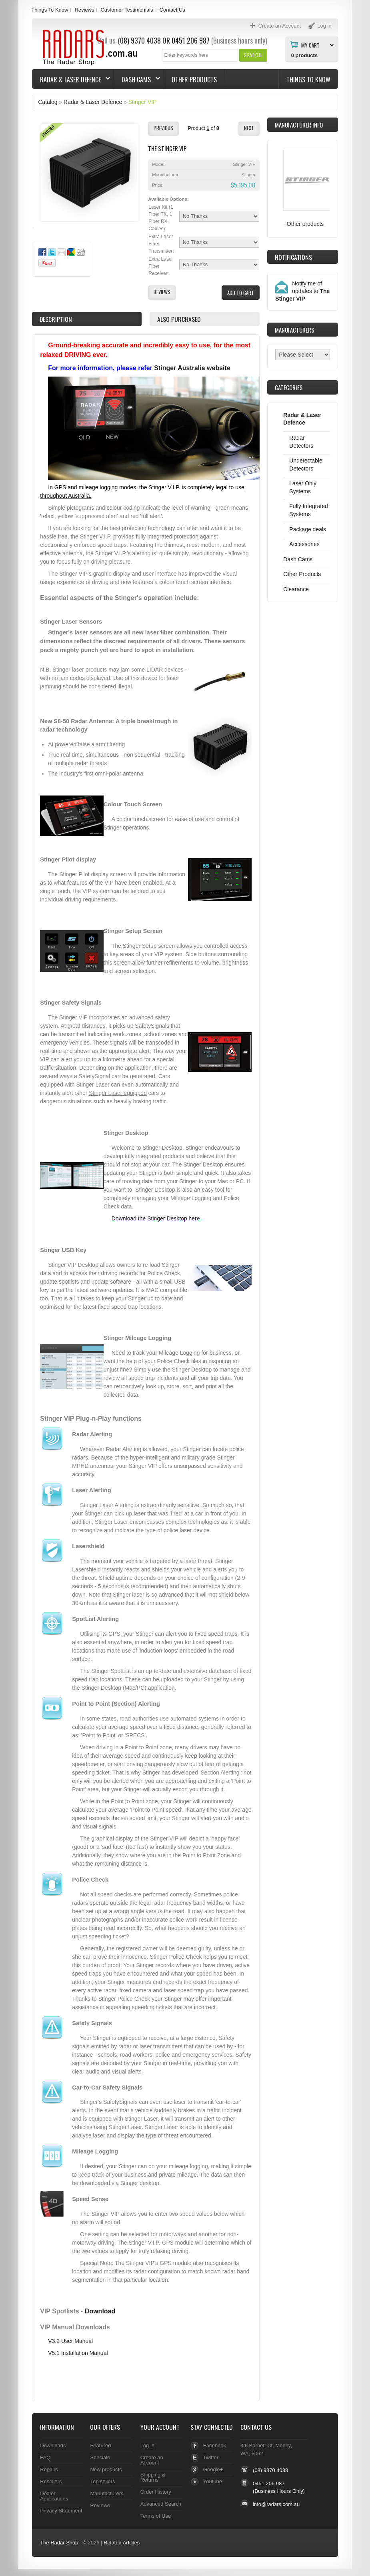  I want to click on (08) 9370 4038, so click(270, 2470).